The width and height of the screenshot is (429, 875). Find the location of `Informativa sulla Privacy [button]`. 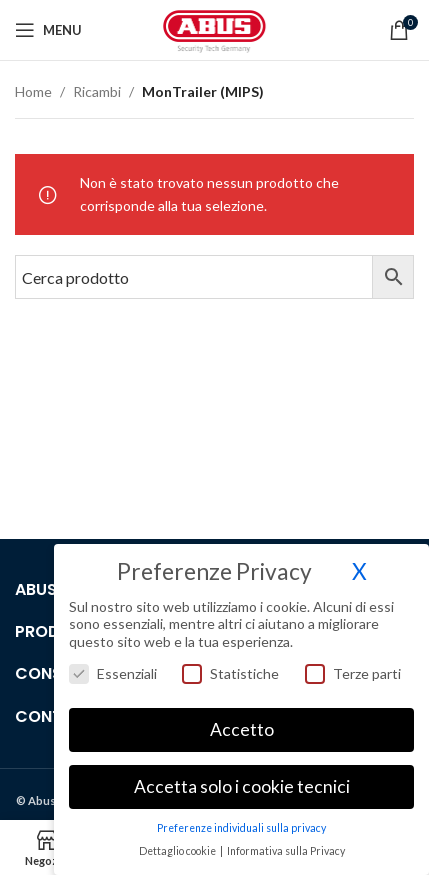

Informativa sulla Privacy [button] is located at coordinates (286, 851).